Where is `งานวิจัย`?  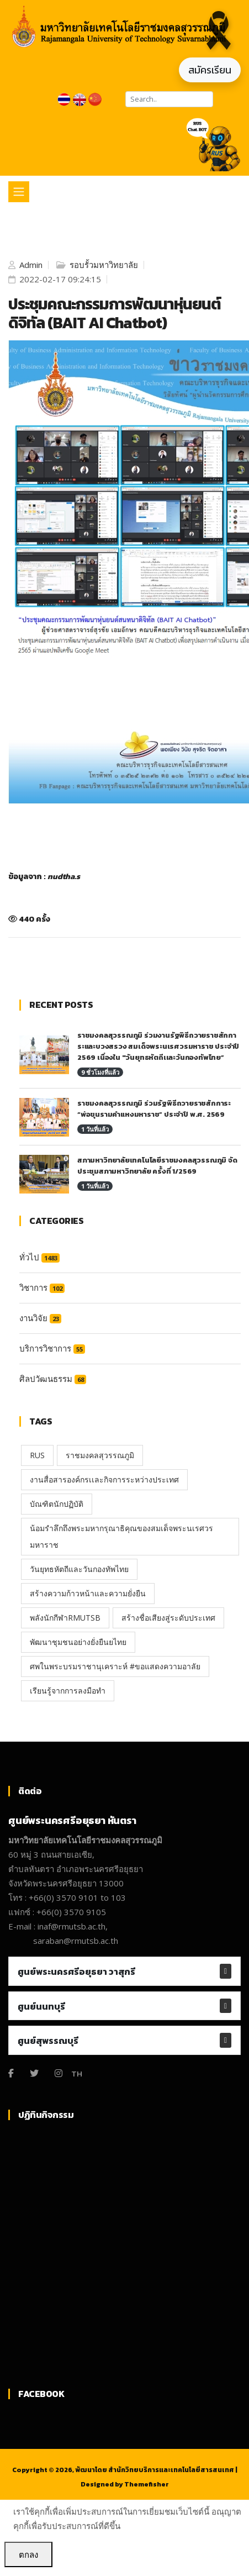 งานวิจัย is located at coordinates (40, 1317).